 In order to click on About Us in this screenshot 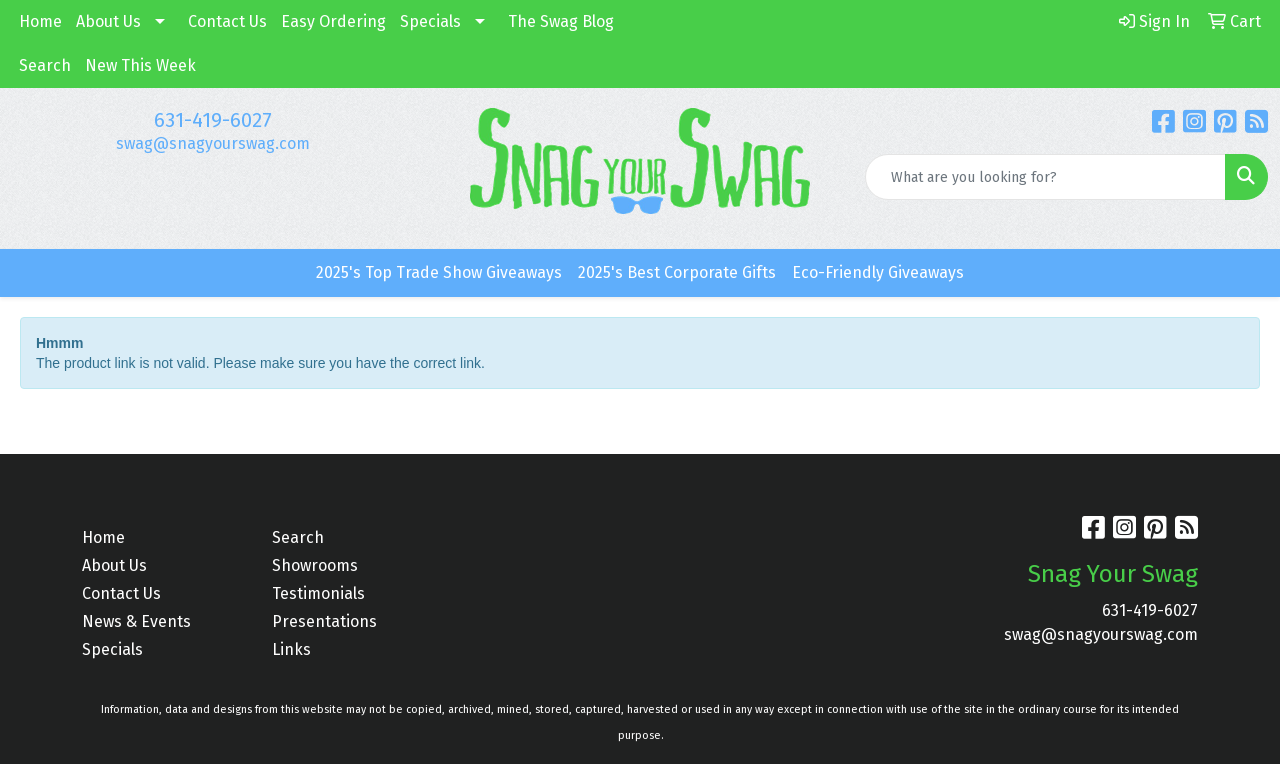, I will do `click(108, 21)`.